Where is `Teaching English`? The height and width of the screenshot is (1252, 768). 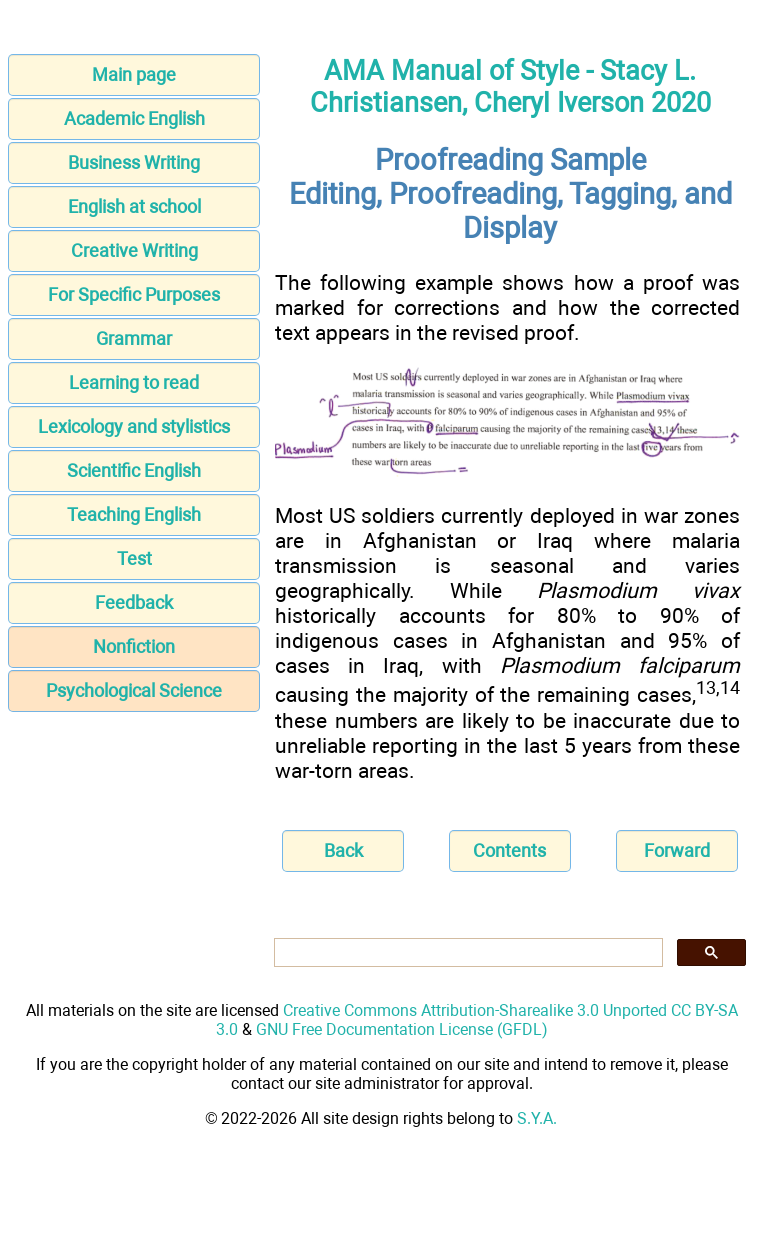 Teaching English is located at coordinates (134, 514).